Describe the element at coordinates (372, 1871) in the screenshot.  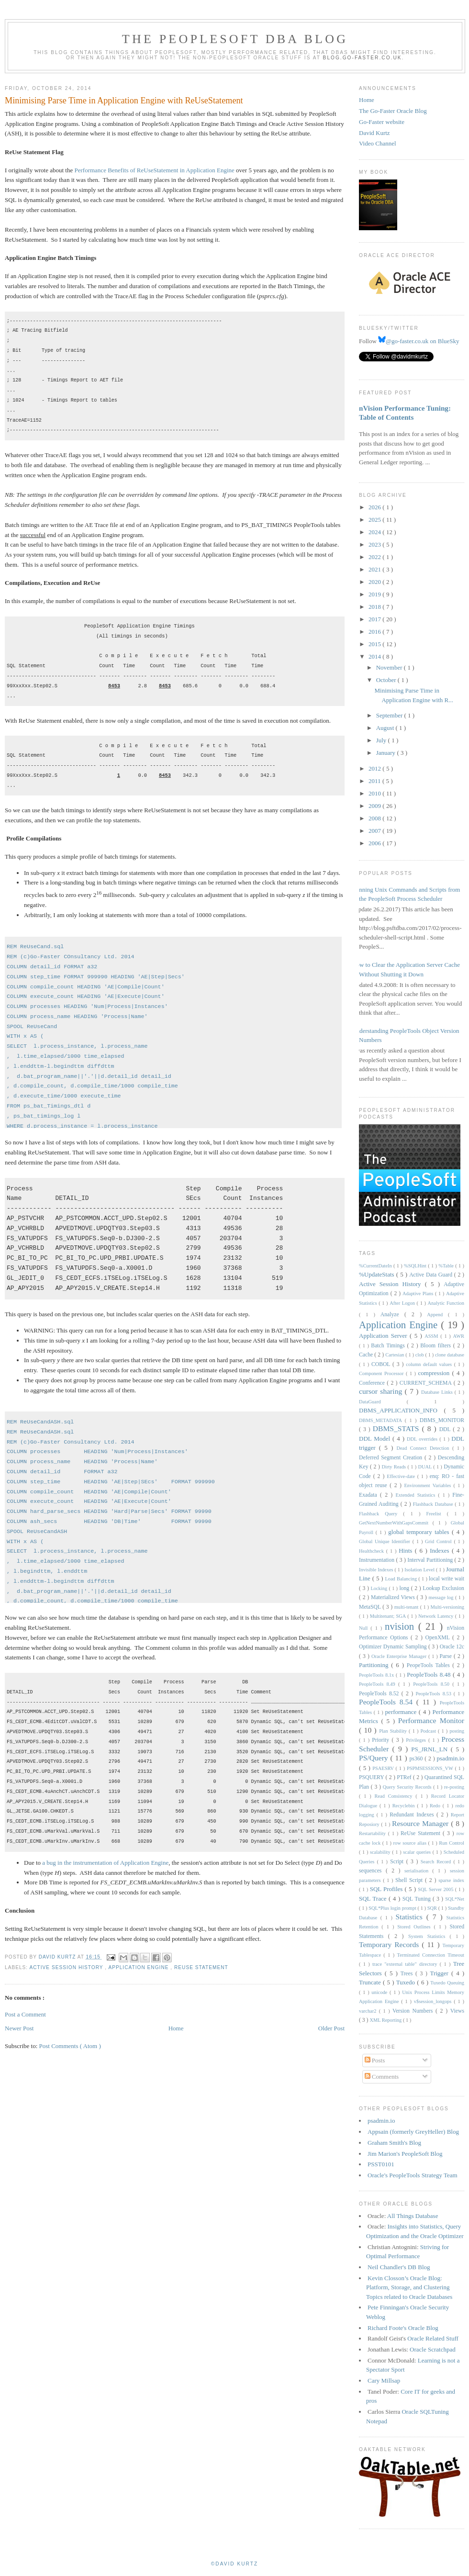
I see `sequences` at that location.